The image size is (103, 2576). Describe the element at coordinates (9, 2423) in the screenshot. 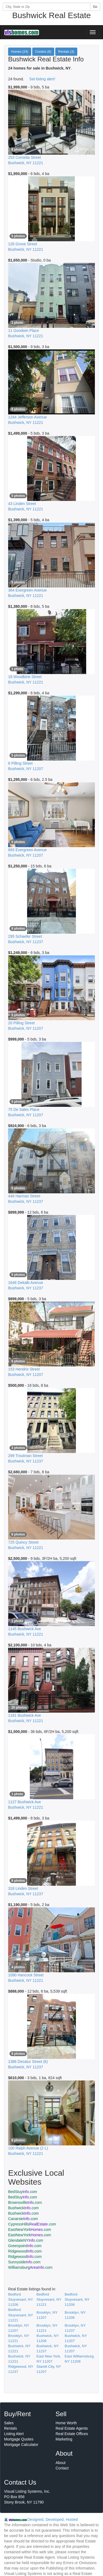

I see `Sales` at that location.